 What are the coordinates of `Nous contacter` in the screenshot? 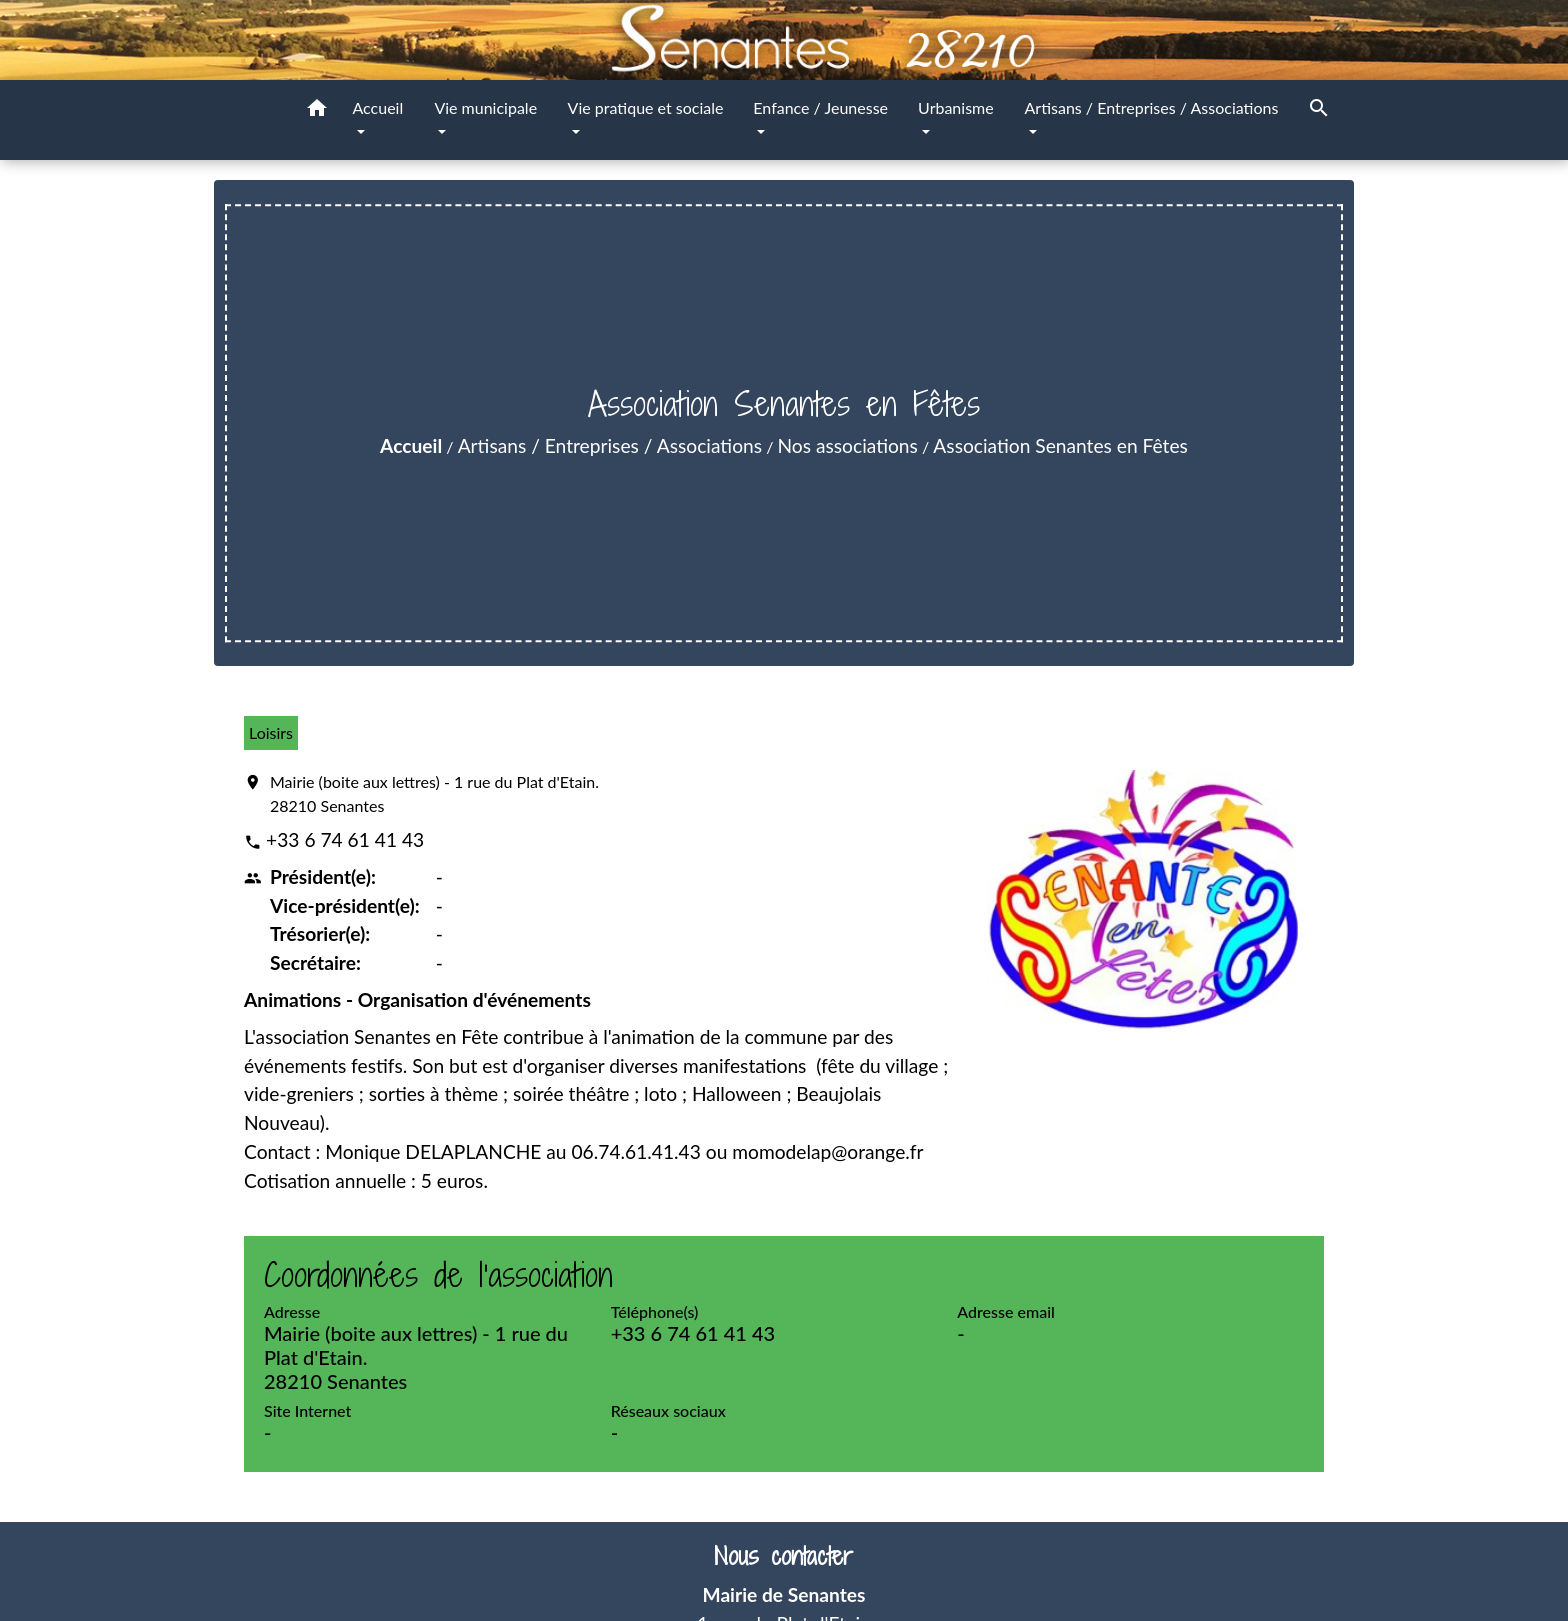 It's located at (783, 1556).